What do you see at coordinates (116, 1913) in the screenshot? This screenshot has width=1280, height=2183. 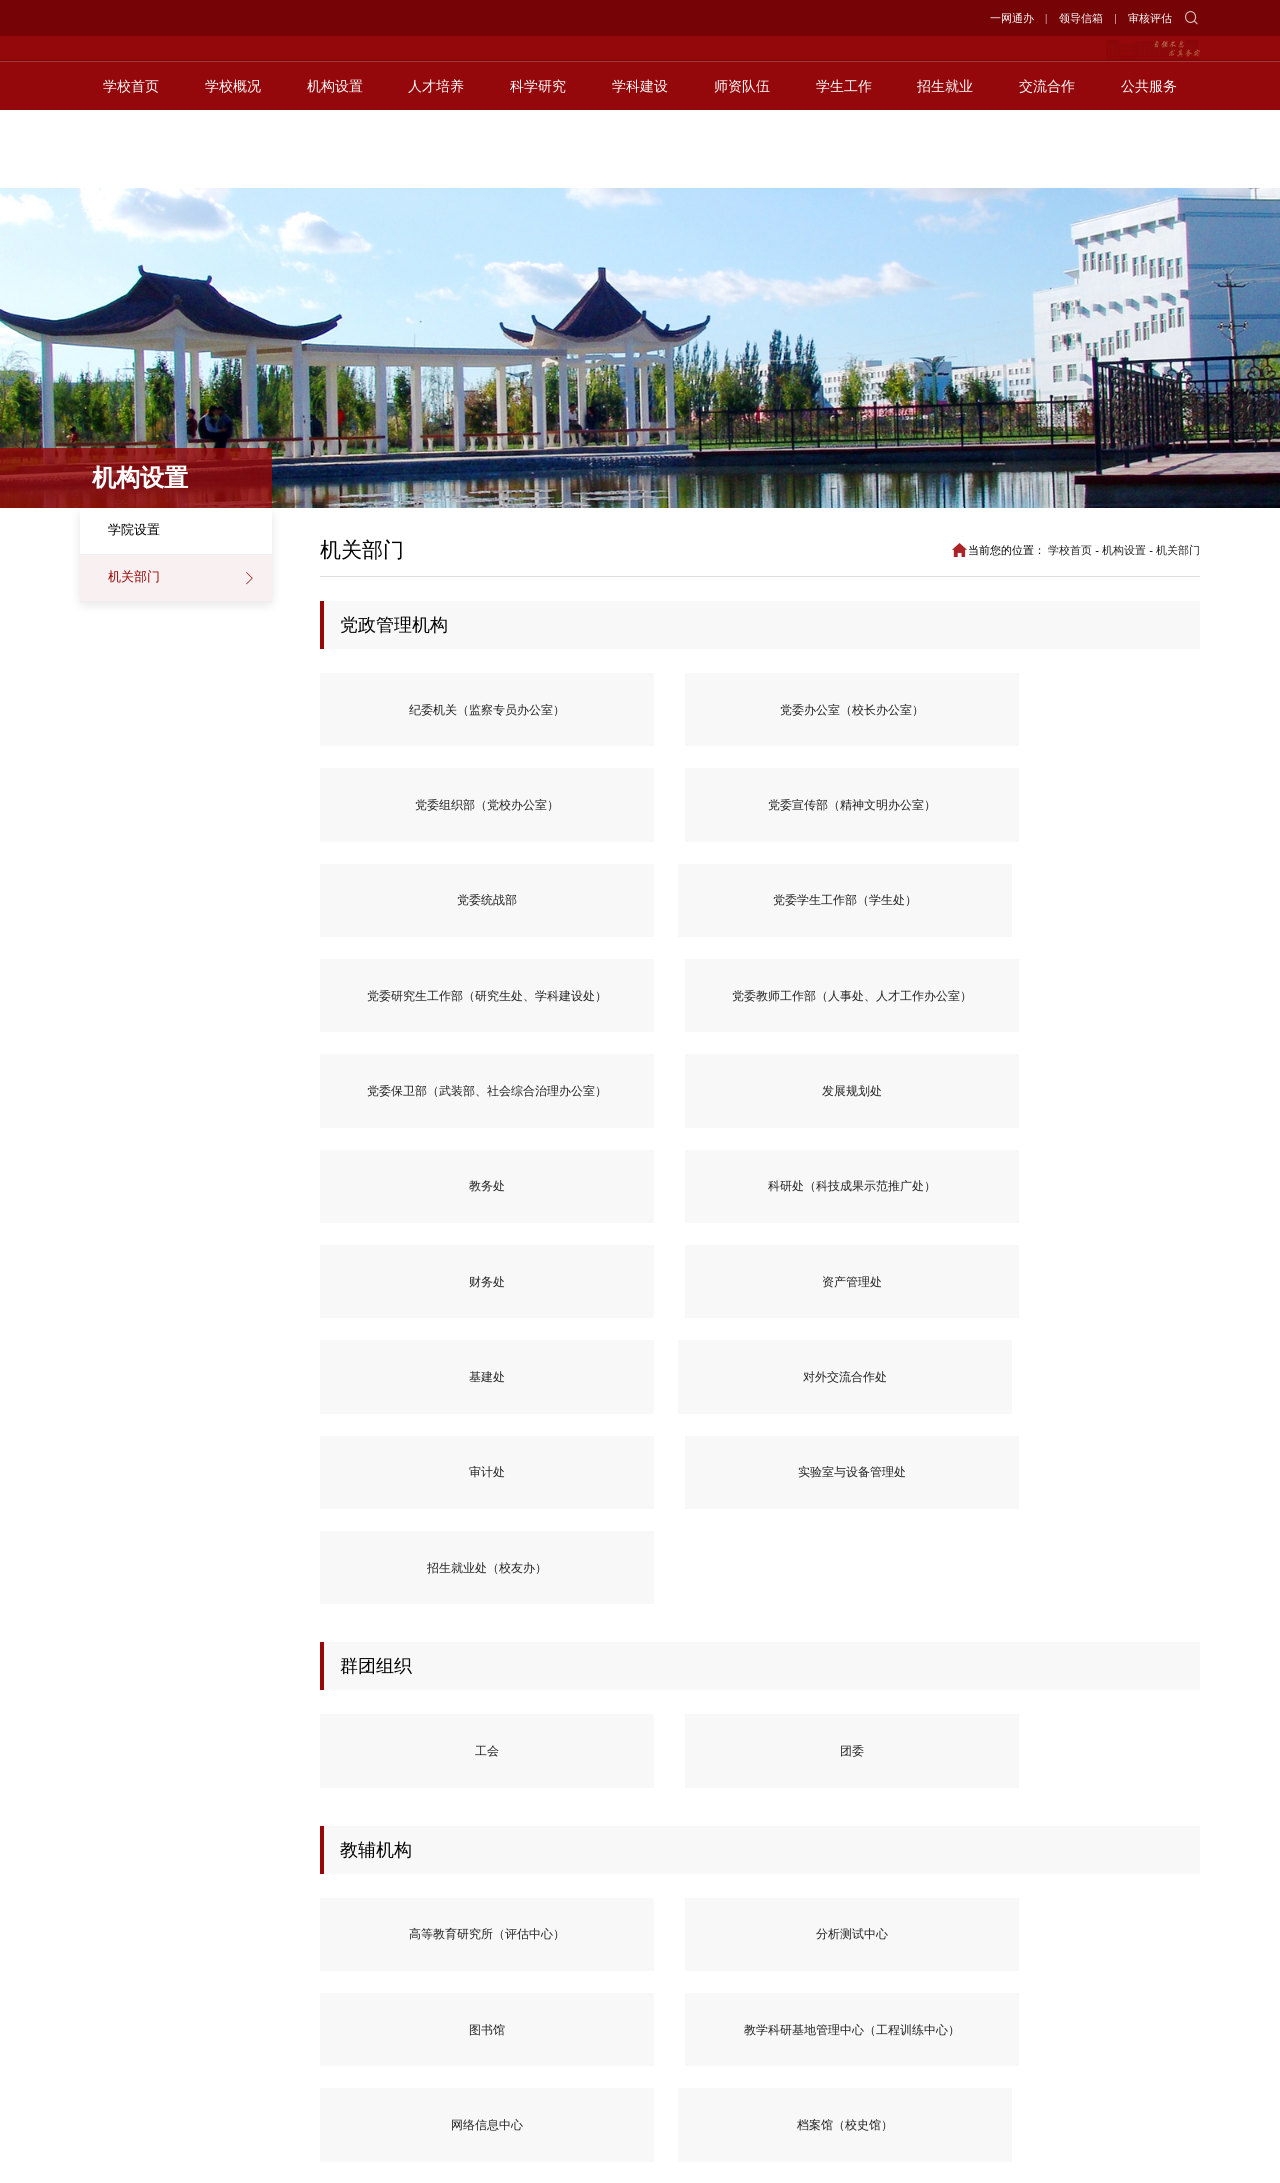 I see `教育部官网>` at bounding box center [116, 1913].